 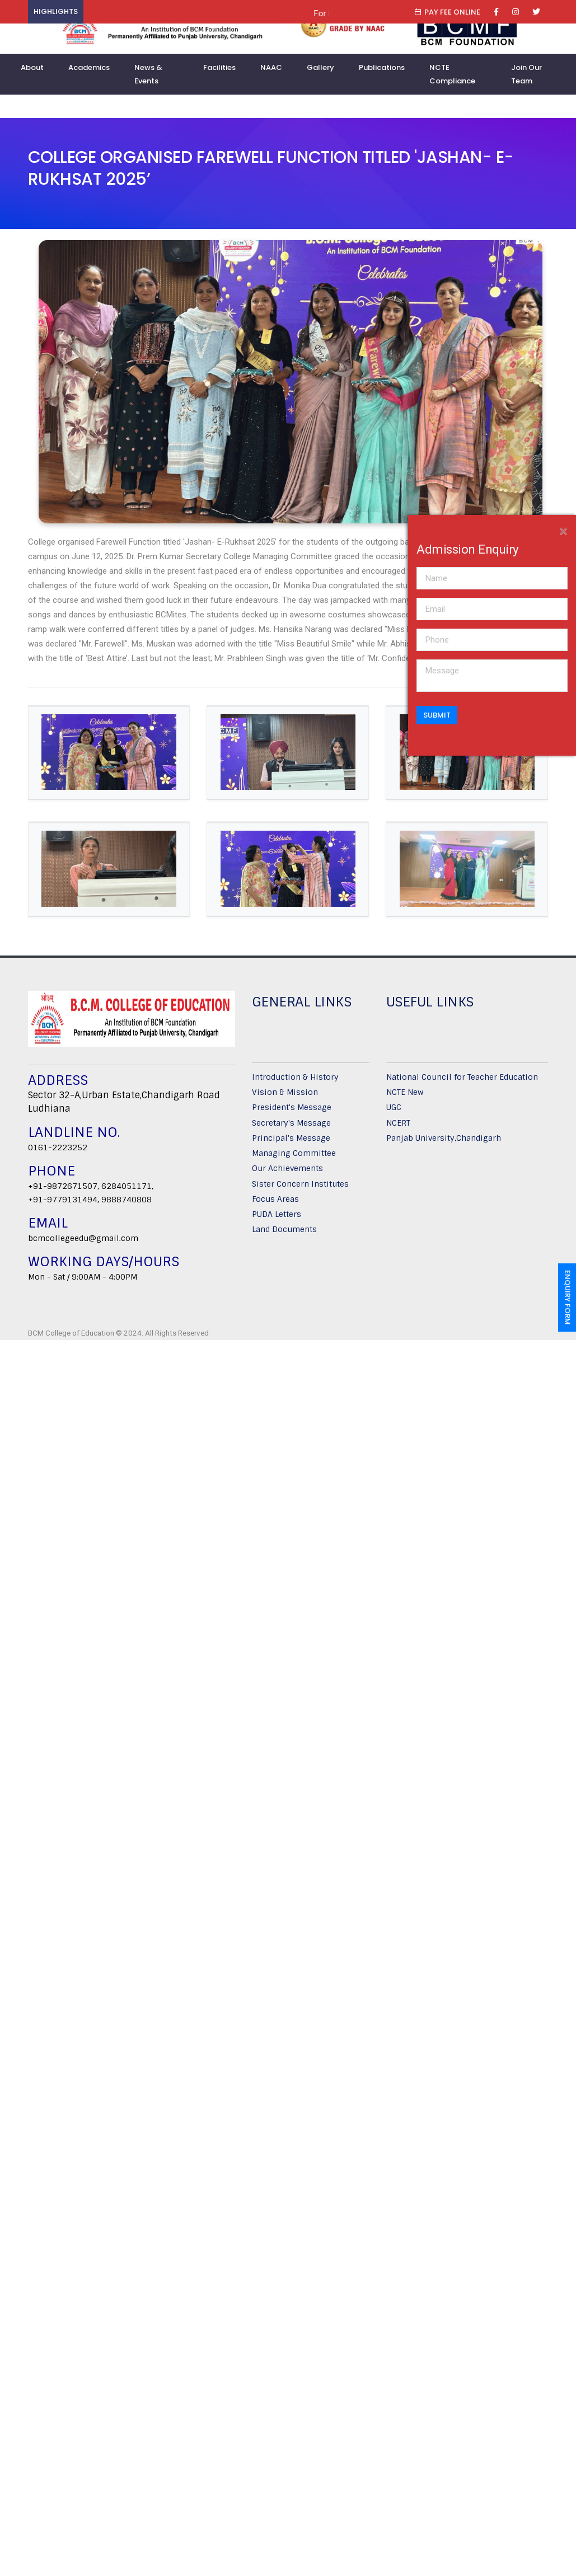 What do you see at coordinates (276, 1218) in the screenshot?
I see `PUDA Letters` at bounding box center [276, 1218].